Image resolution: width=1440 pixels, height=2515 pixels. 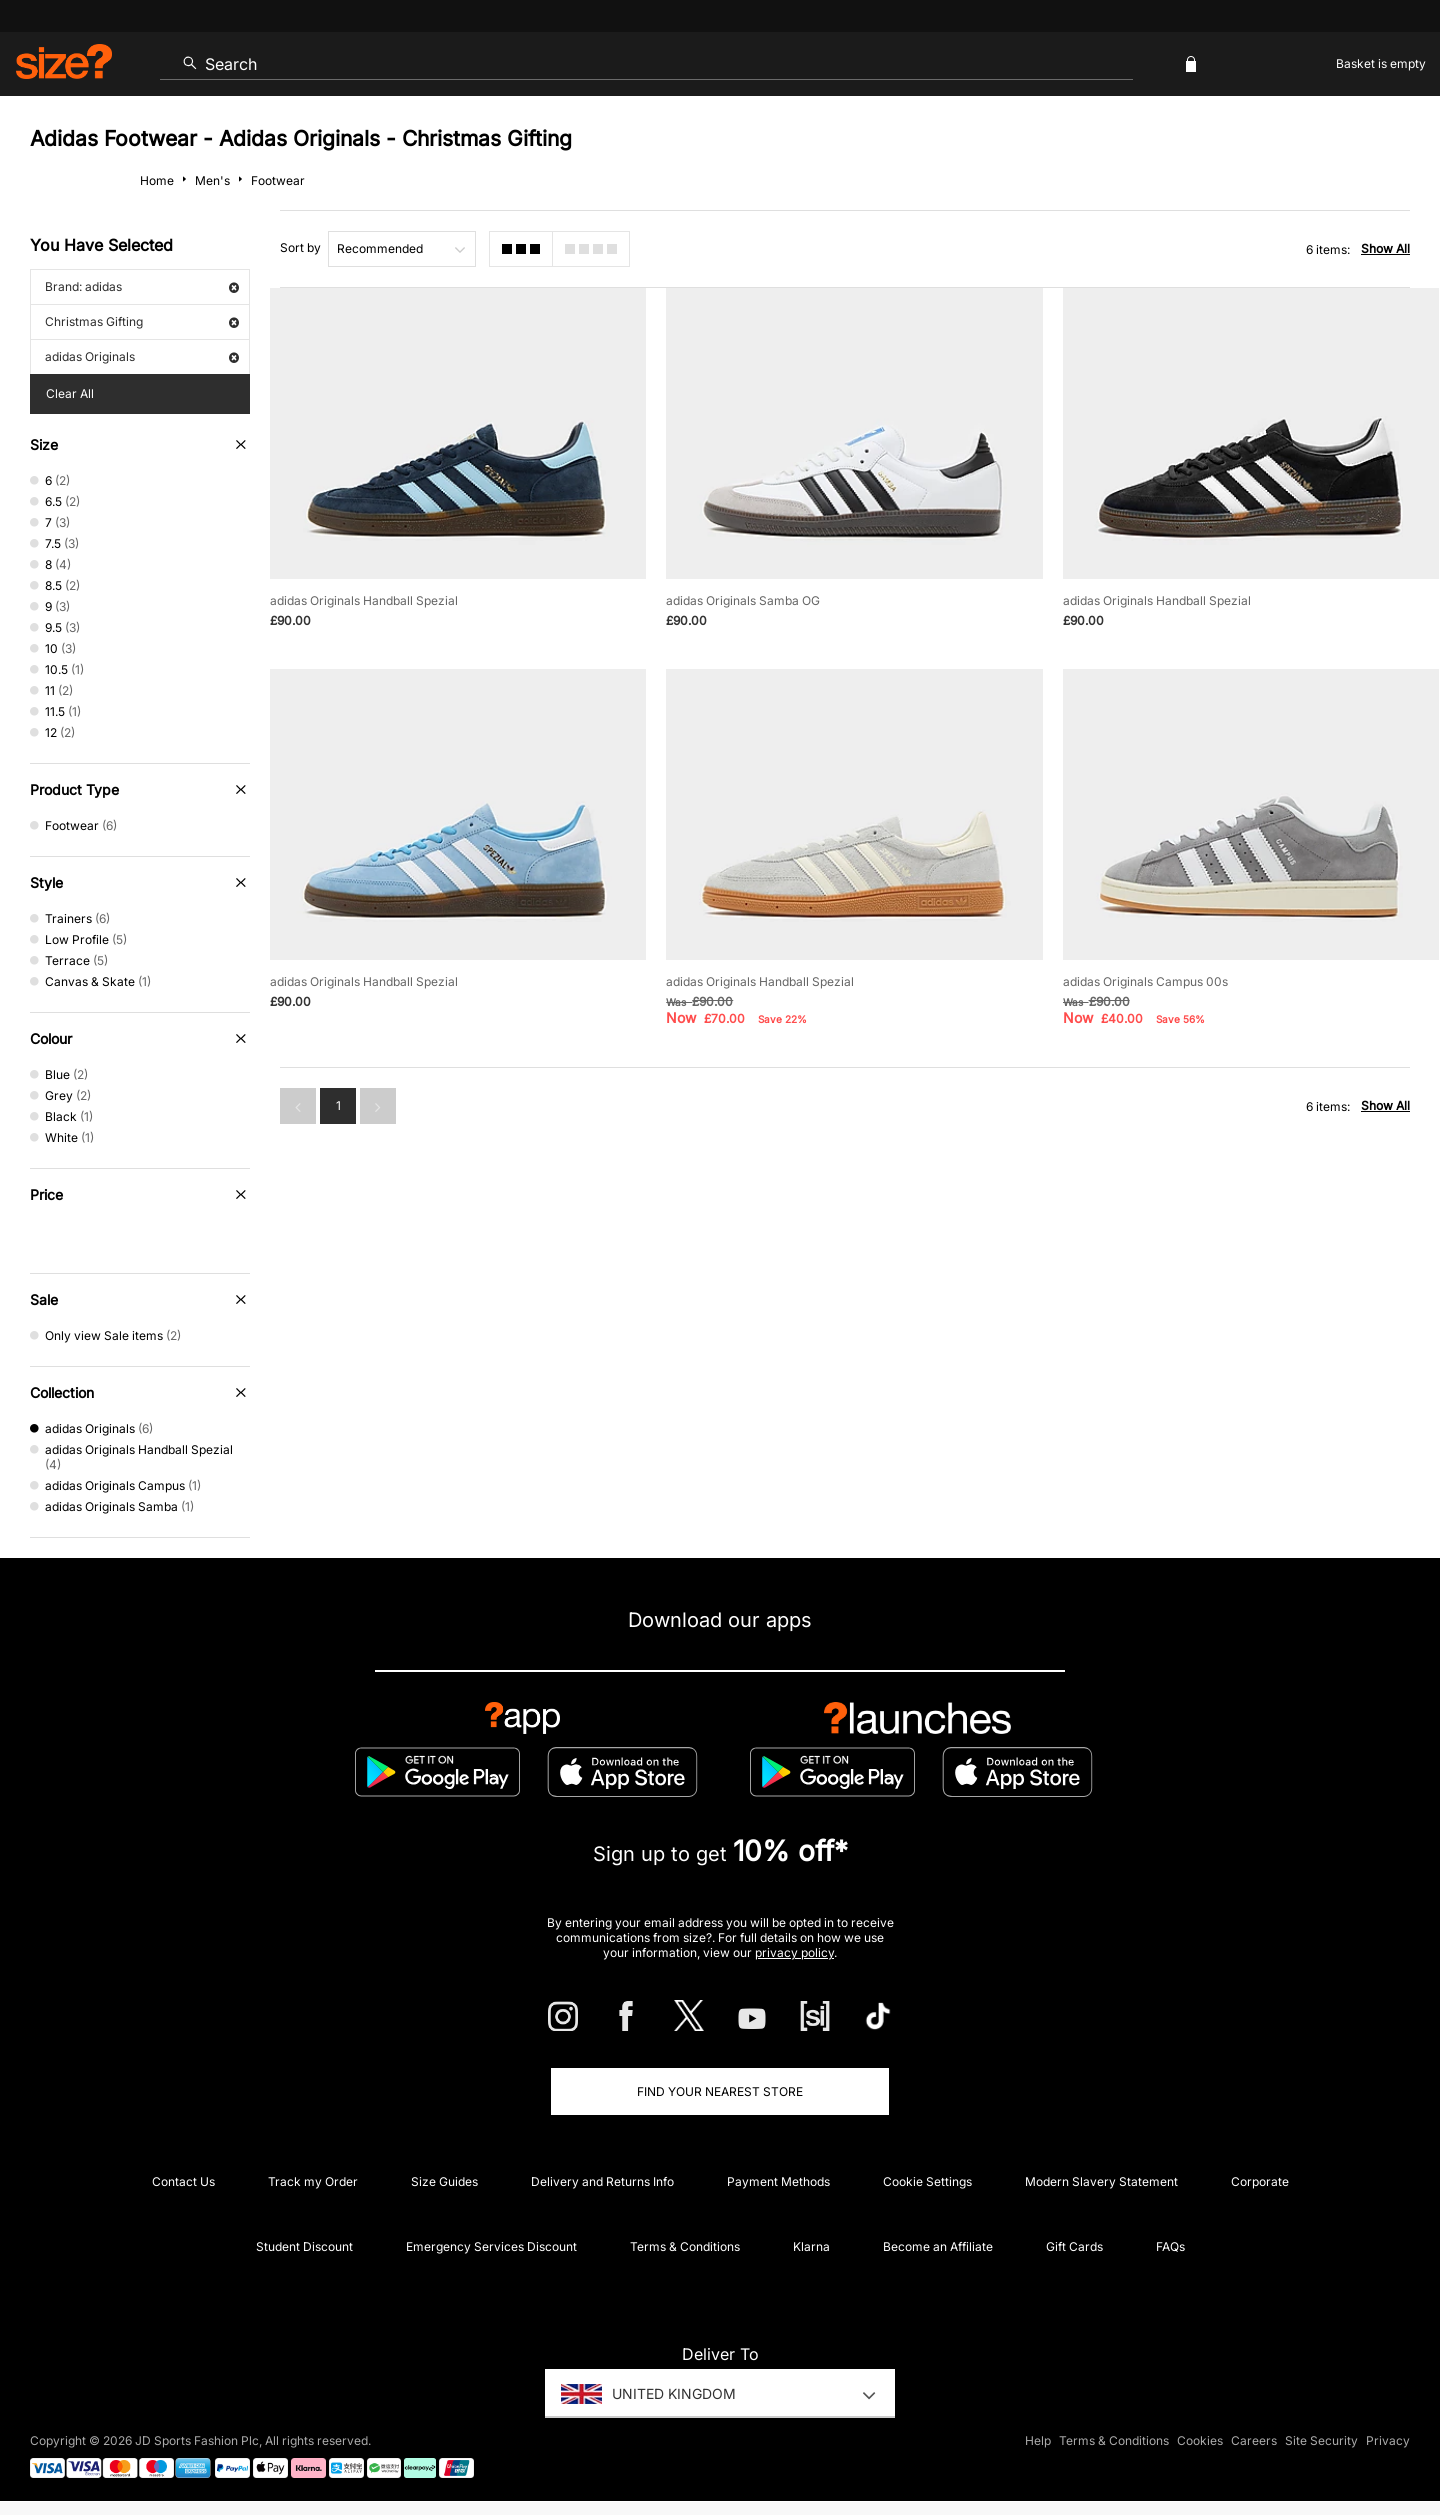 What do you see at coordinates (1388, 2441) in the screenshot?
I see `Privacy` at bounding box center [1388, 2441].